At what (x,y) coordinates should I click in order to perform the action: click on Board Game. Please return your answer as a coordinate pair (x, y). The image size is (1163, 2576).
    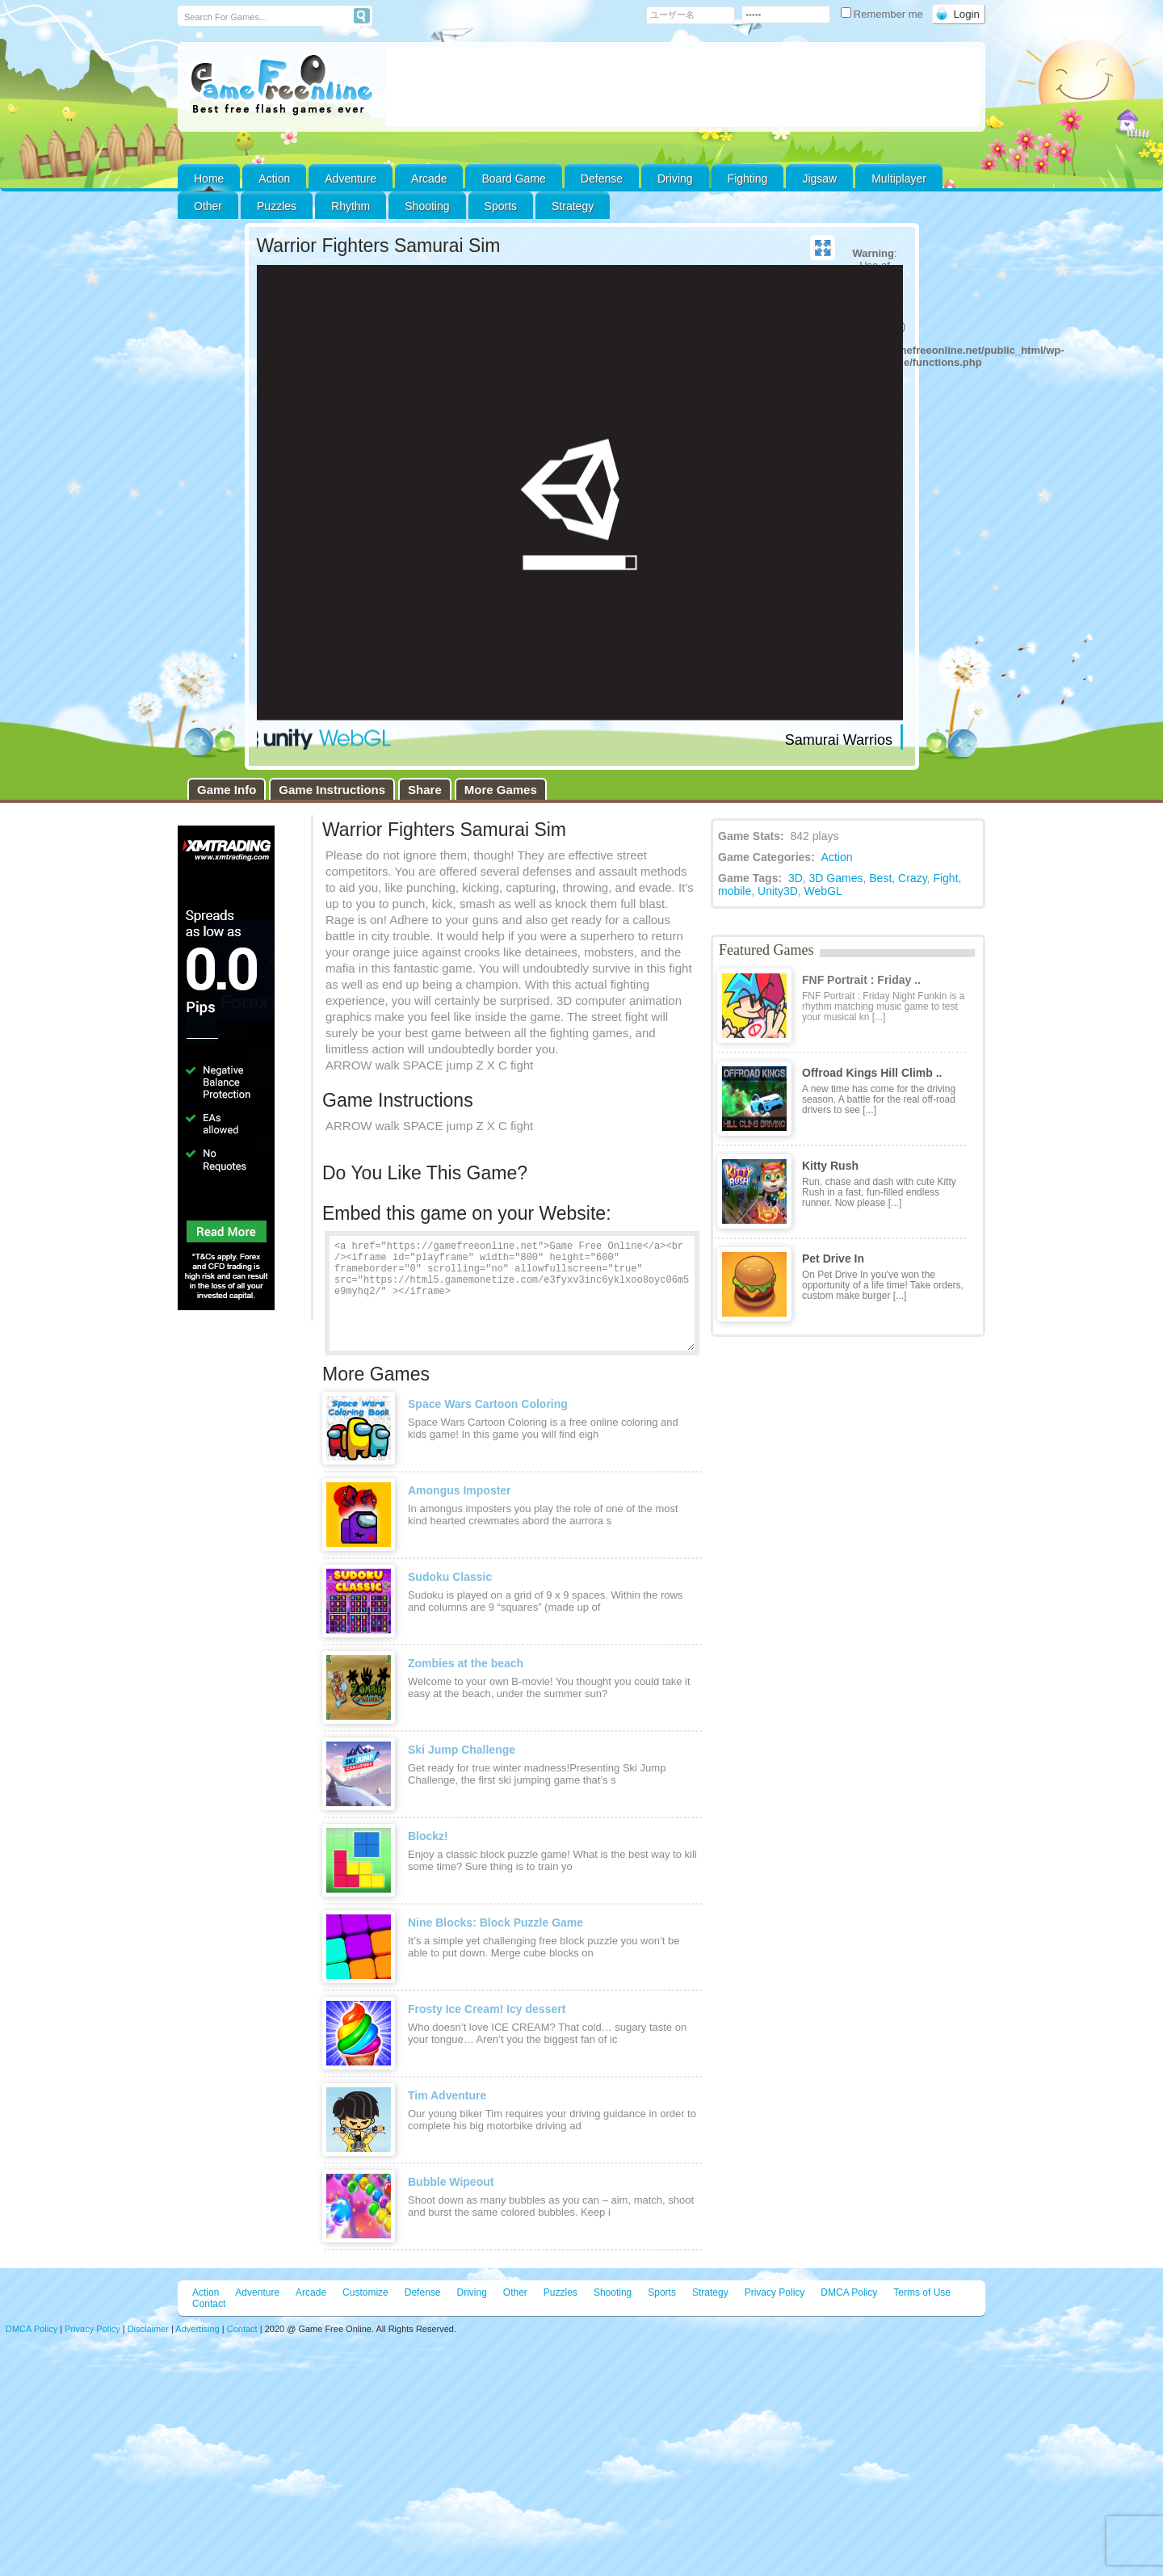
    Looking at the image, I should click on (513, 178).